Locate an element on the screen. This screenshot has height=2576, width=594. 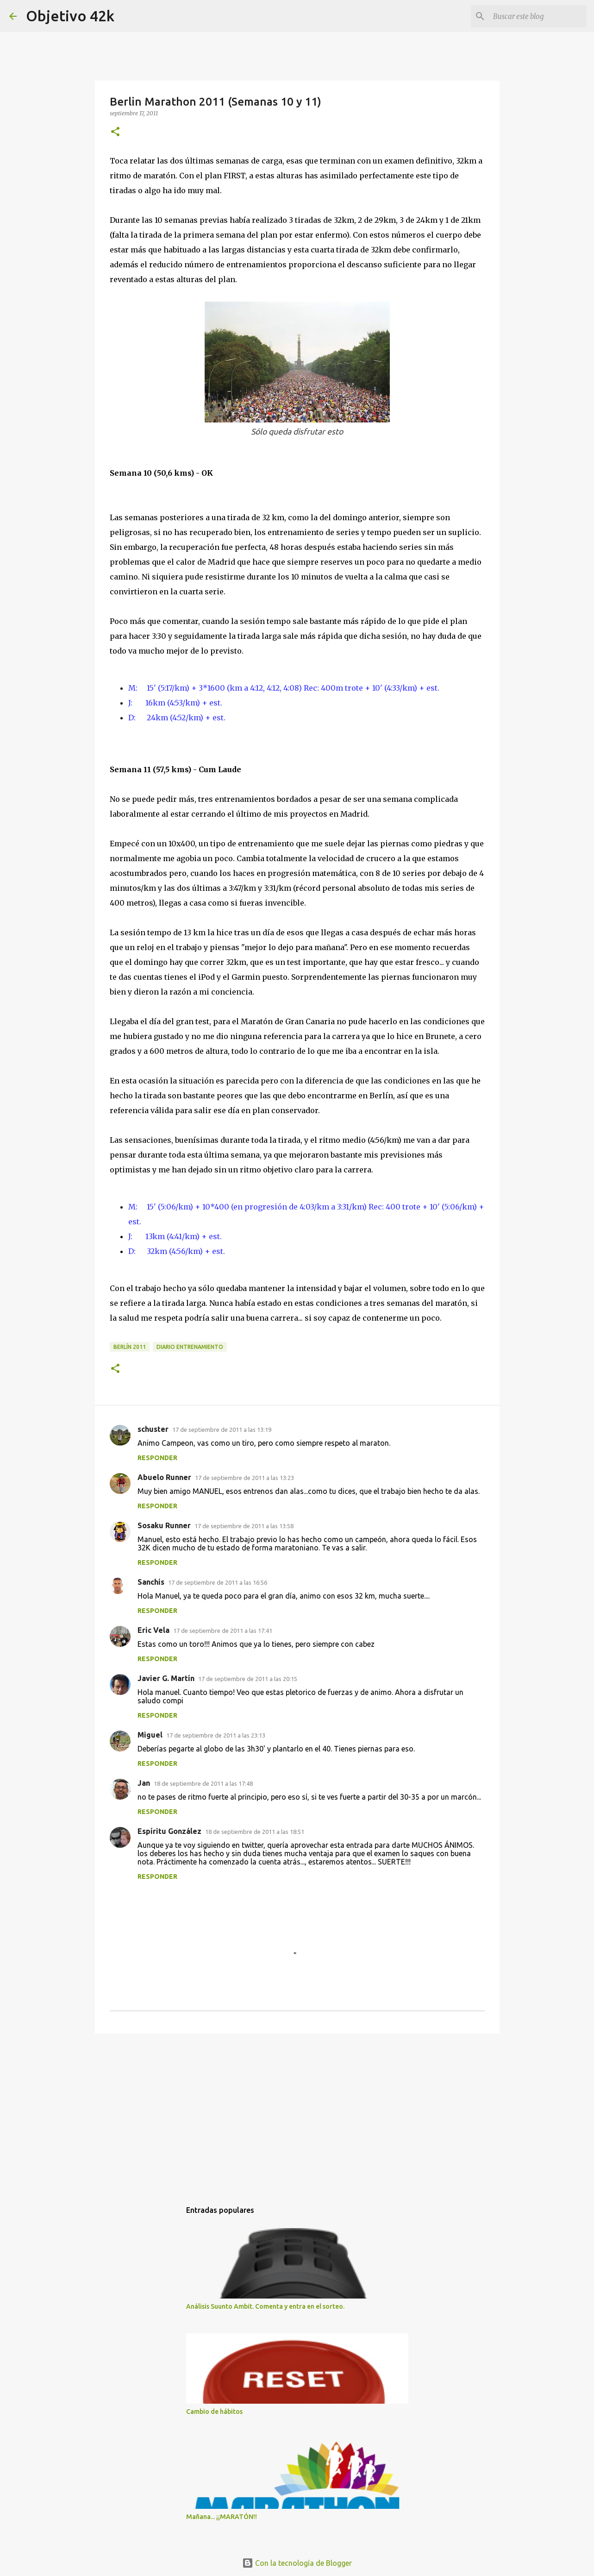
schuster is located at coordinates (153, 1429).